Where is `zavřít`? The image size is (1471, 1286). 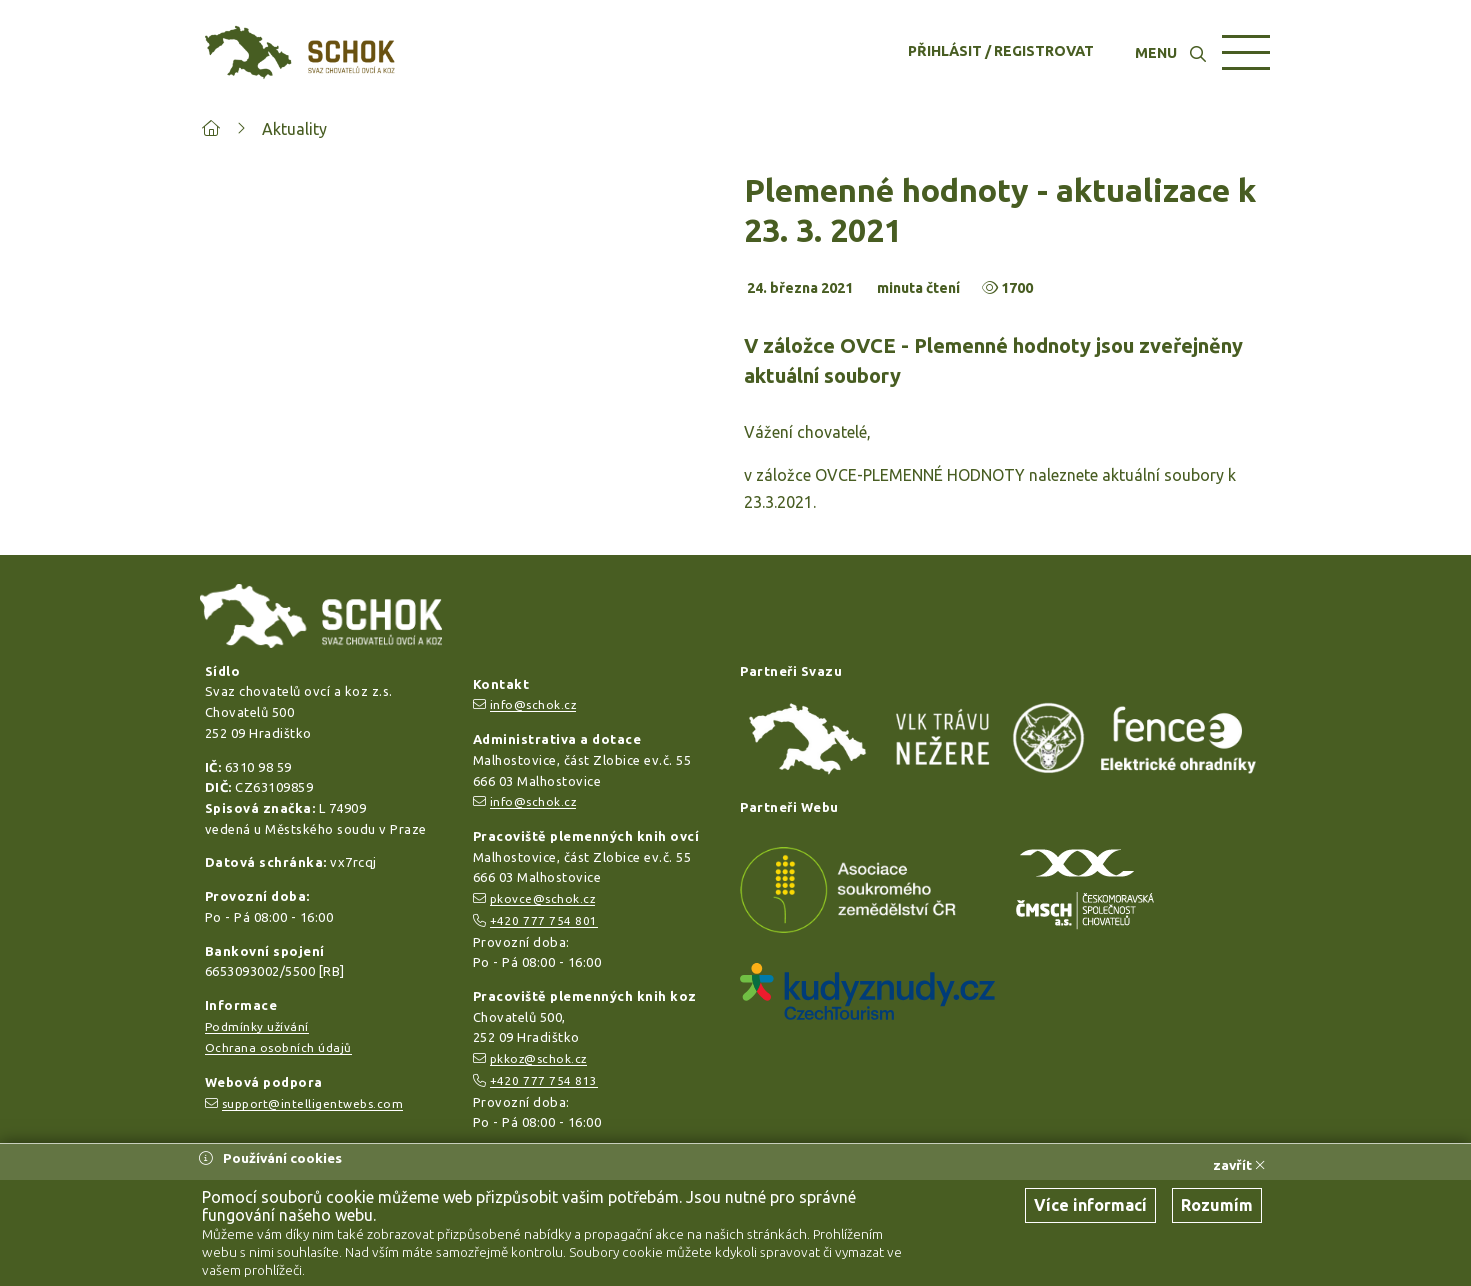 zavřít is located at coordinates (1239, 1165).